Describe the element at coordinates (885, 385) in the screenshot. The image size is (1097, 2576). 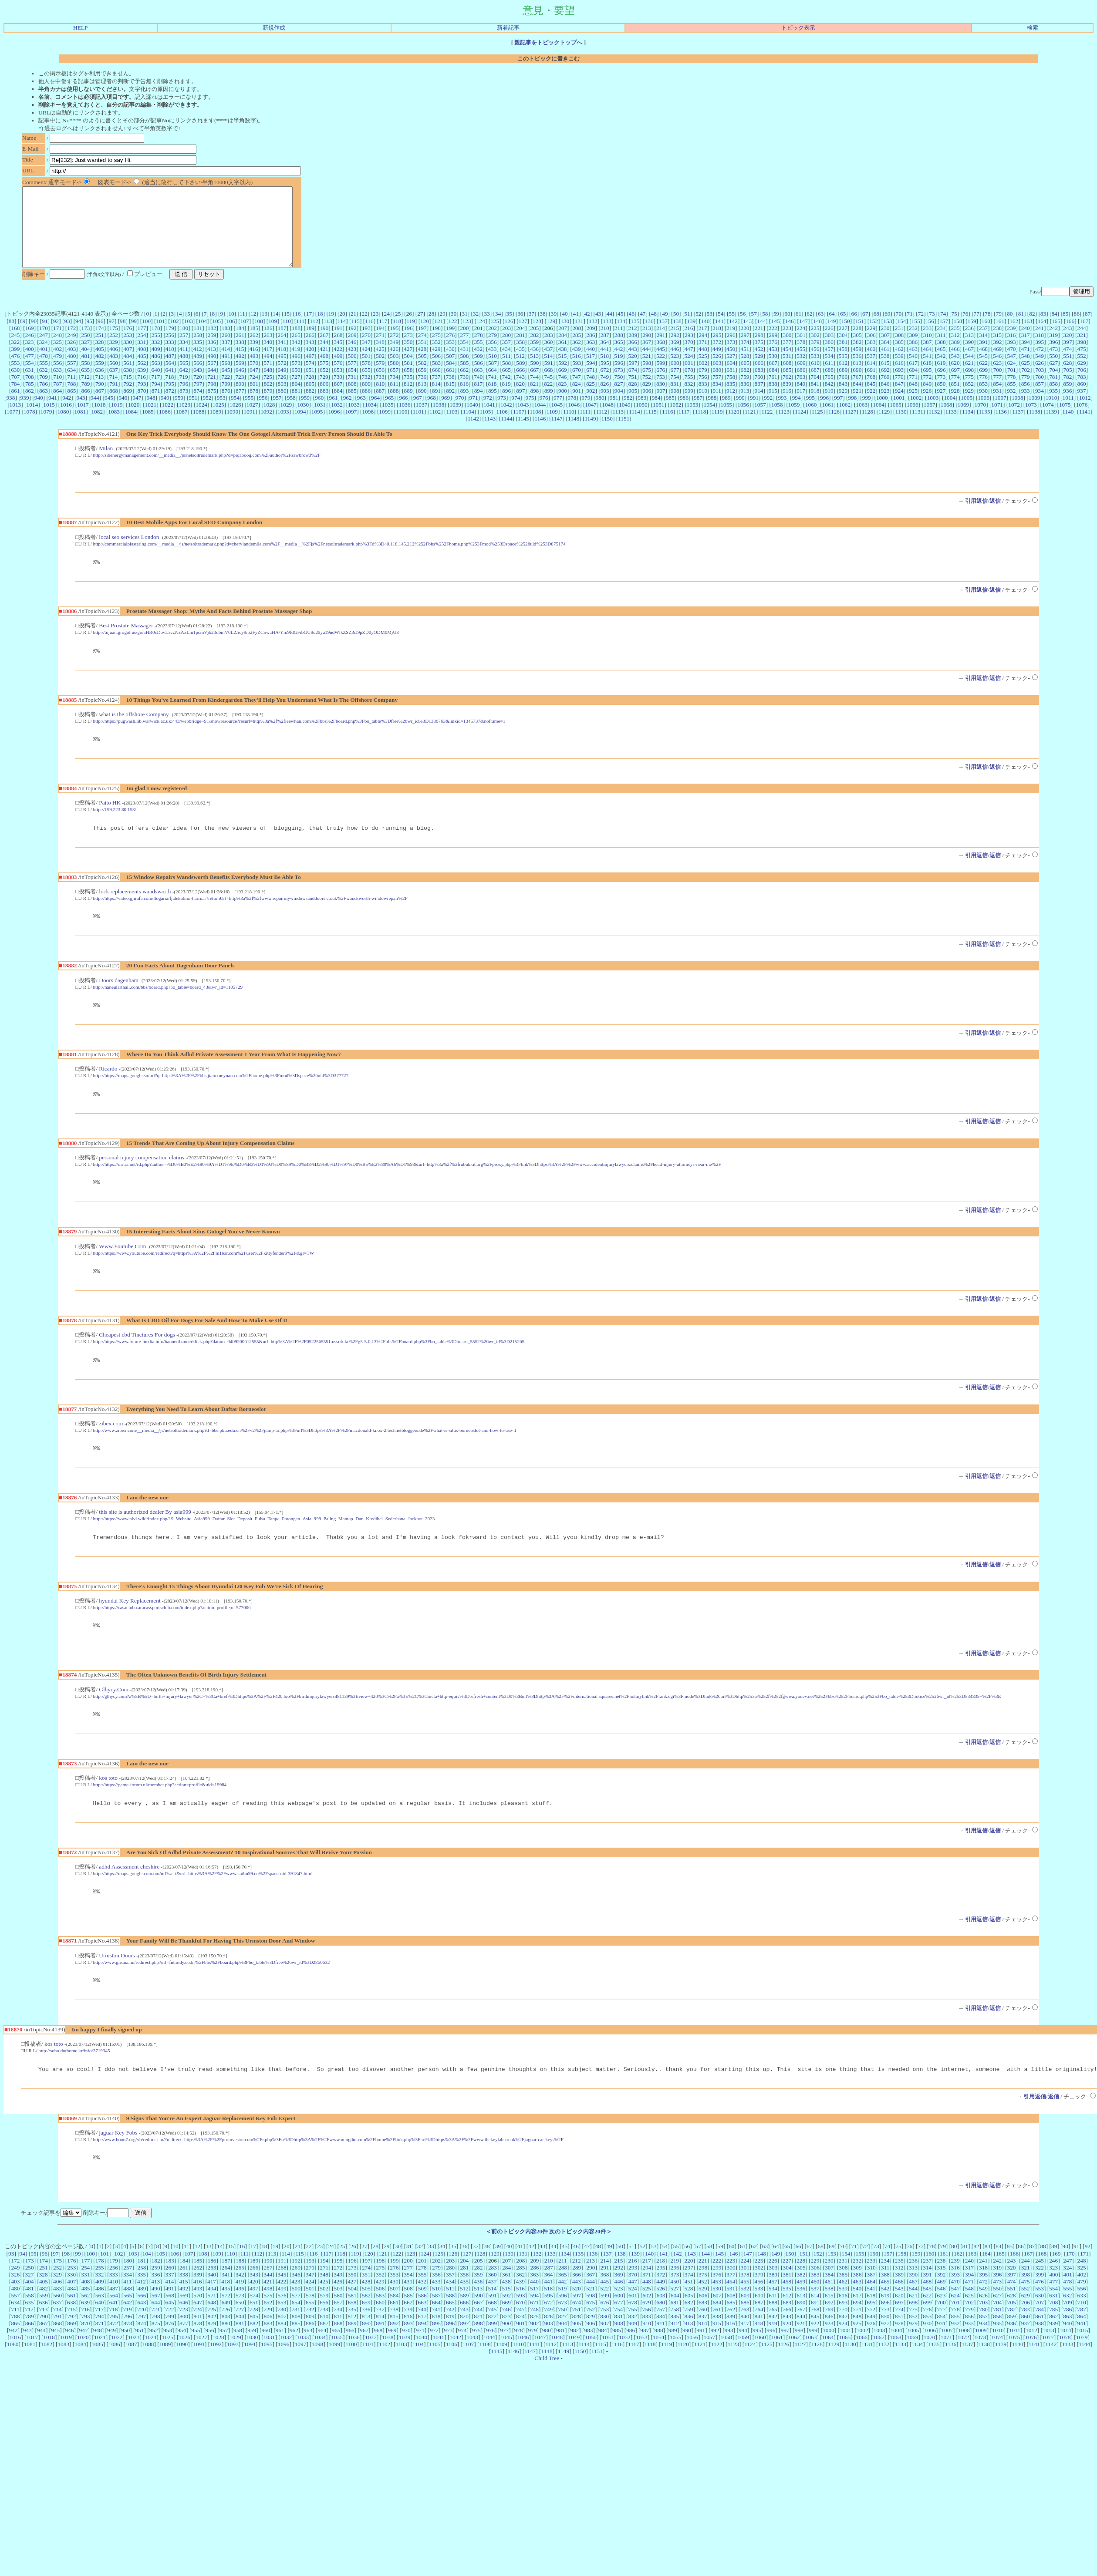
I see `692` at that location.